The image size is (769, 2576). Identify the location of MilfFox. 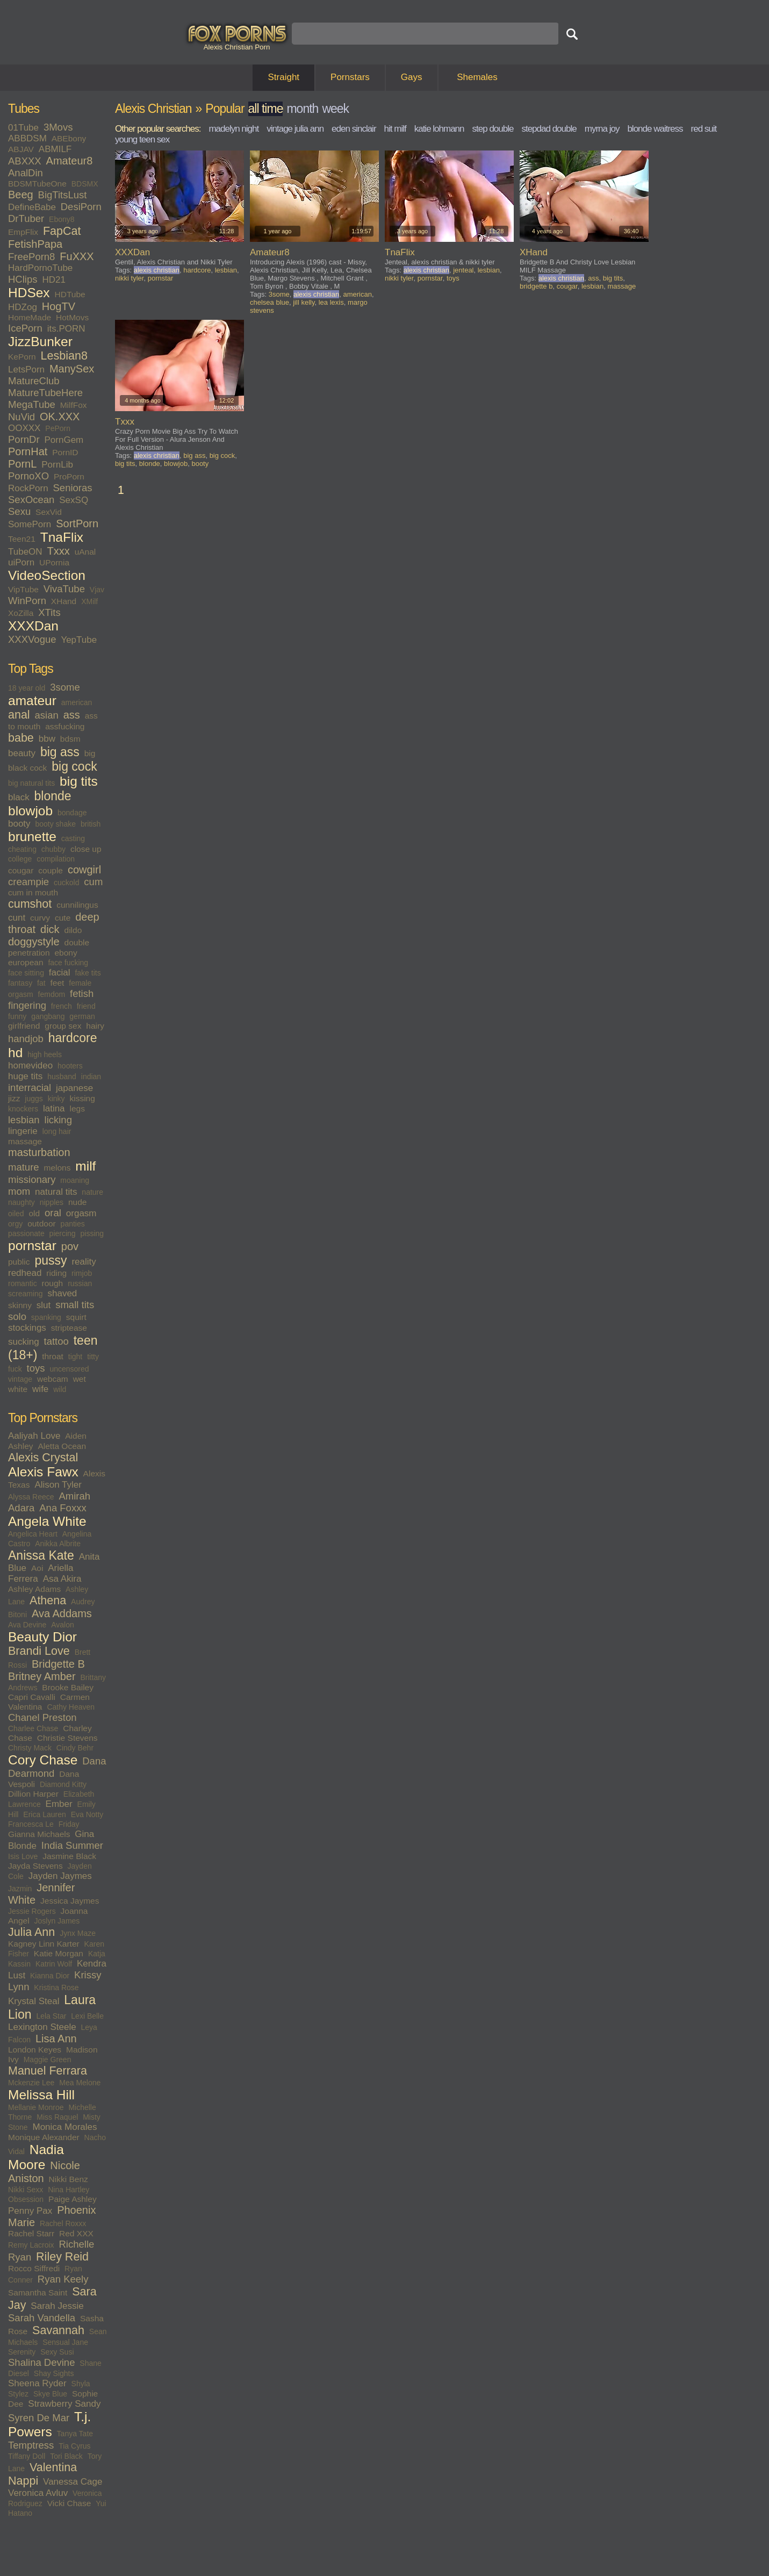
(73, 405).